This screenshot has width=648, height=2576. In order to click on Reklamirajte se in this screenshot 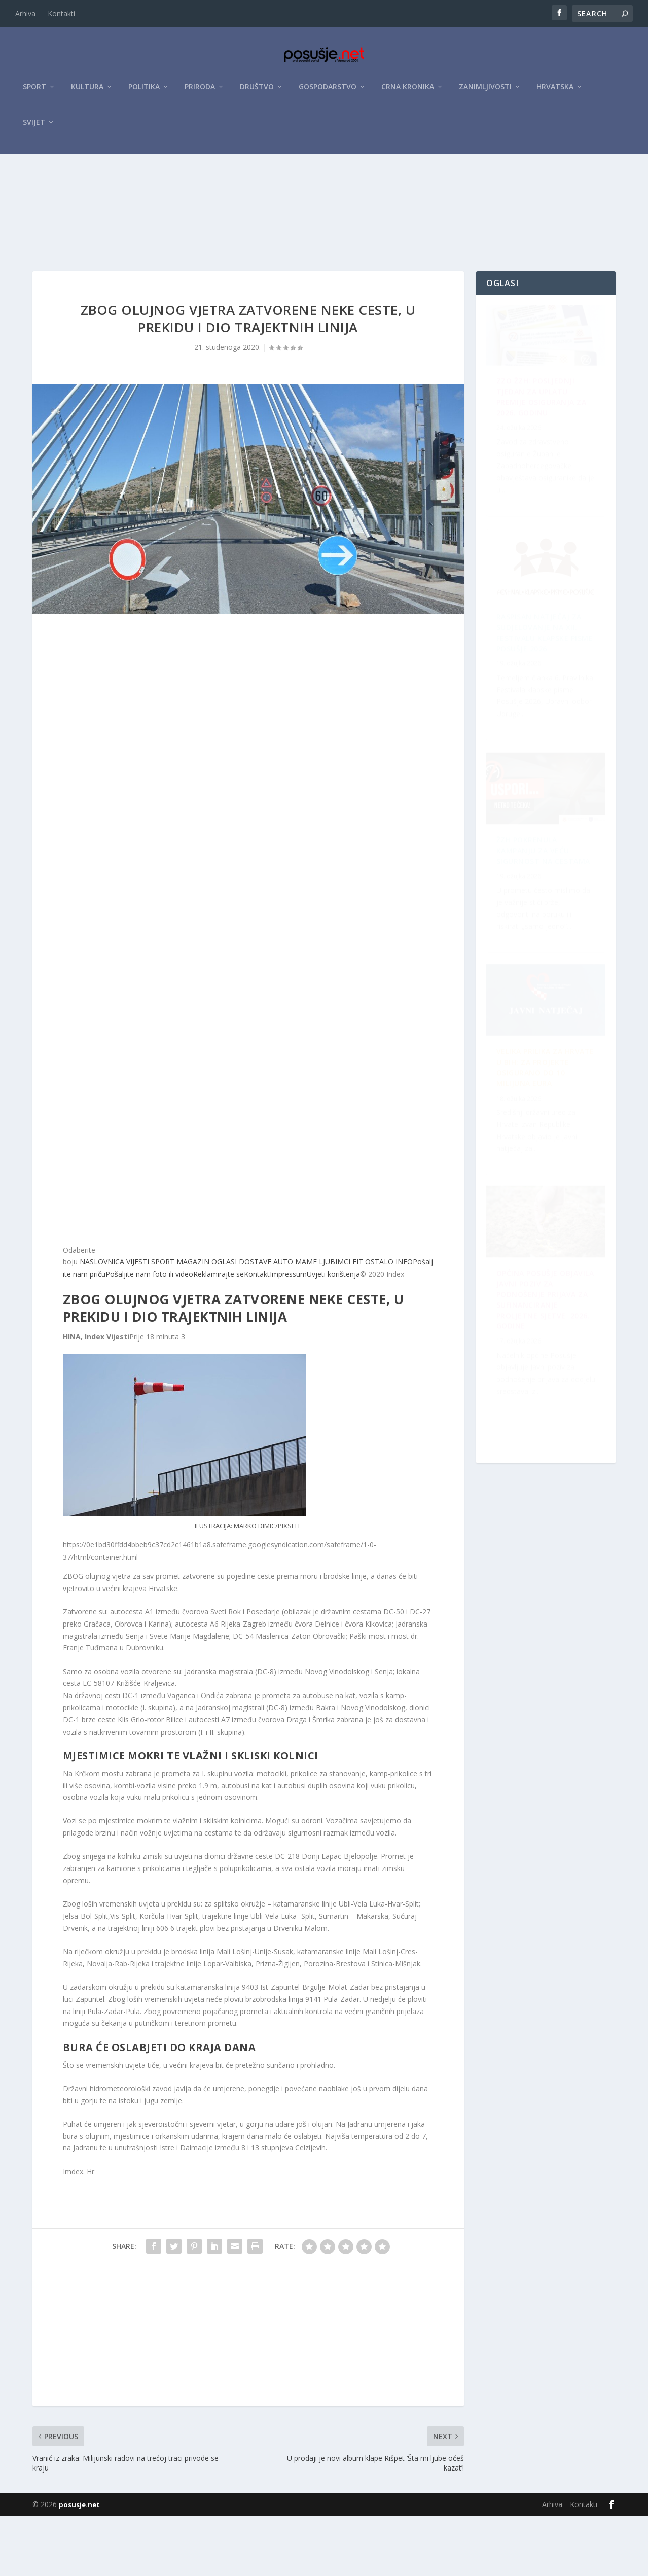, I will do `click(218, 1333)`.